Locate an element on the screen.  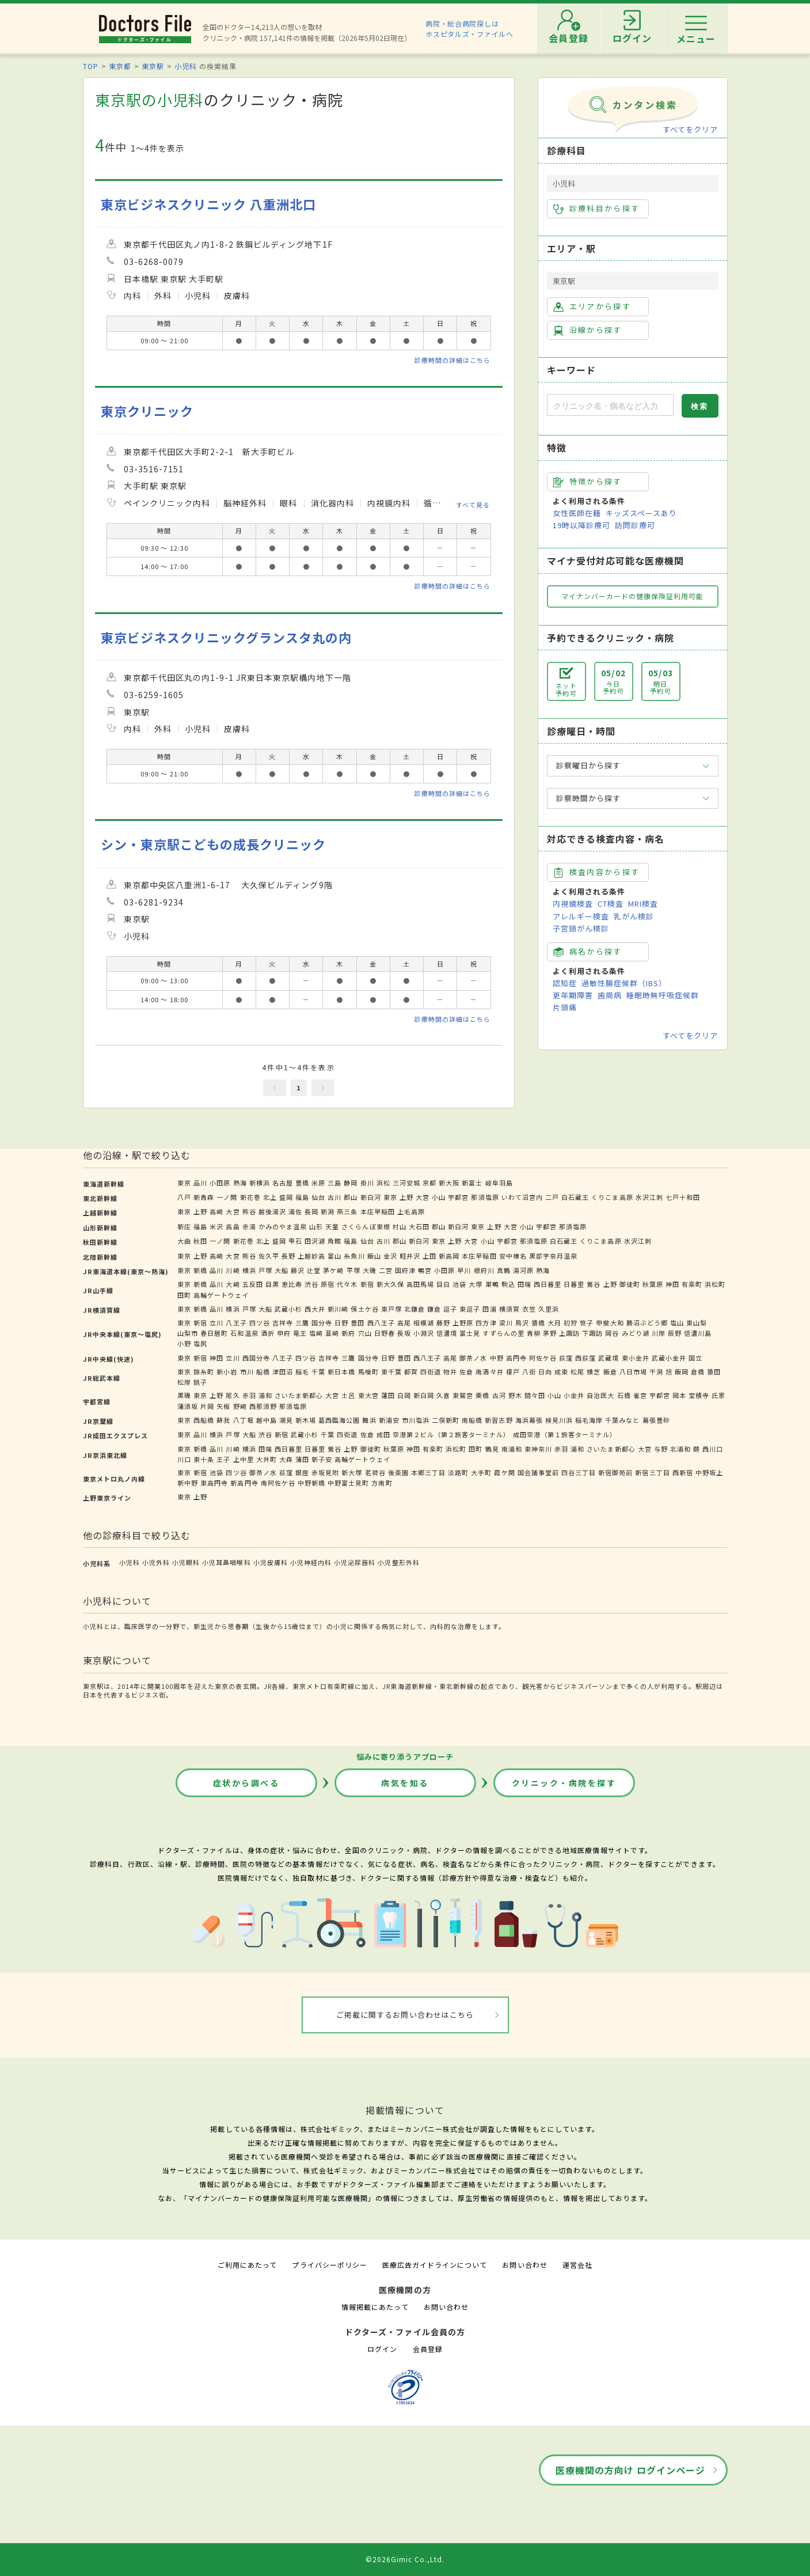
小金井 is located at coordinates (574, 1395).